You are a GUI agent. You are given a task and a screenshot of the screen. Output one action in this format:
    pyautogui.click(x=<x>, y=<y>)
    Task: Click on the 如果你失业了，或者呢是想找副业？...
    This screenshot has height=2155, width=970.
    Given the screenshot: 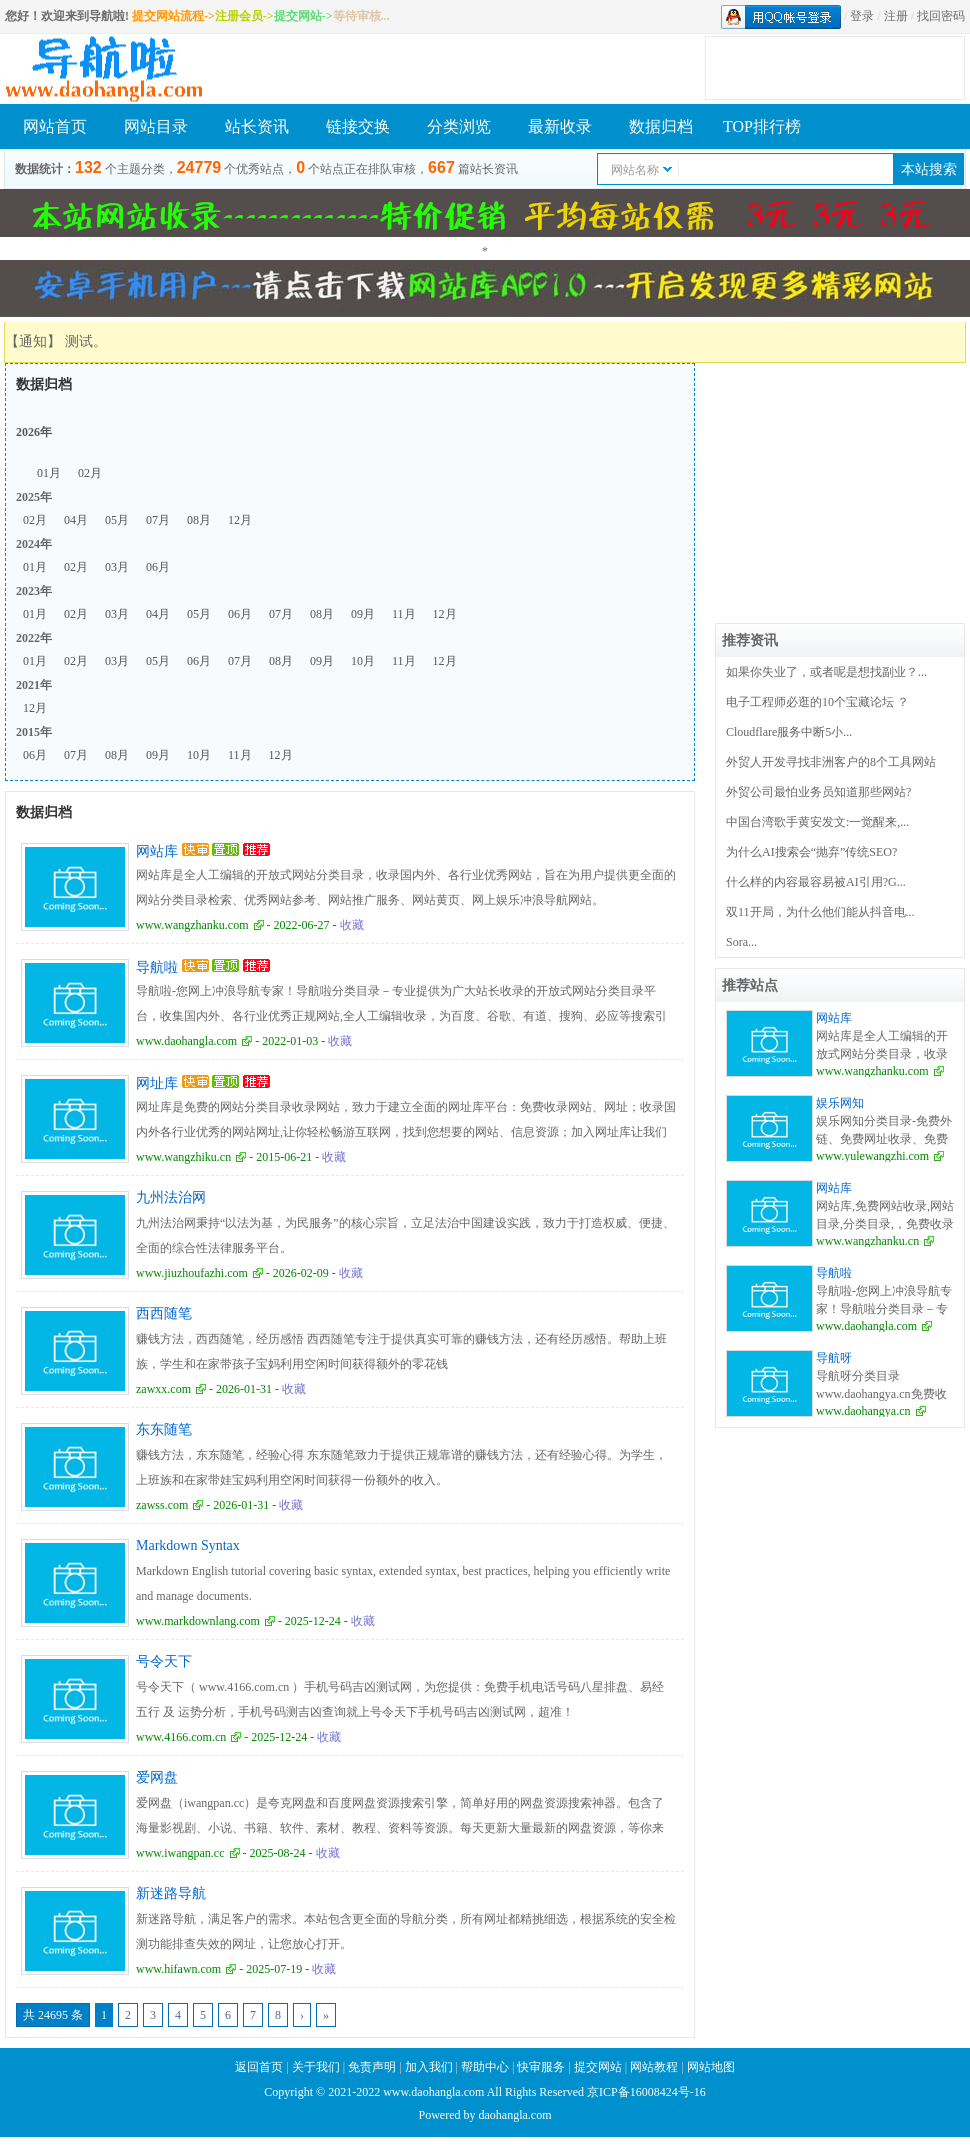 What is the action you would take?
    pyautogui.click(x=826, y=672)
    